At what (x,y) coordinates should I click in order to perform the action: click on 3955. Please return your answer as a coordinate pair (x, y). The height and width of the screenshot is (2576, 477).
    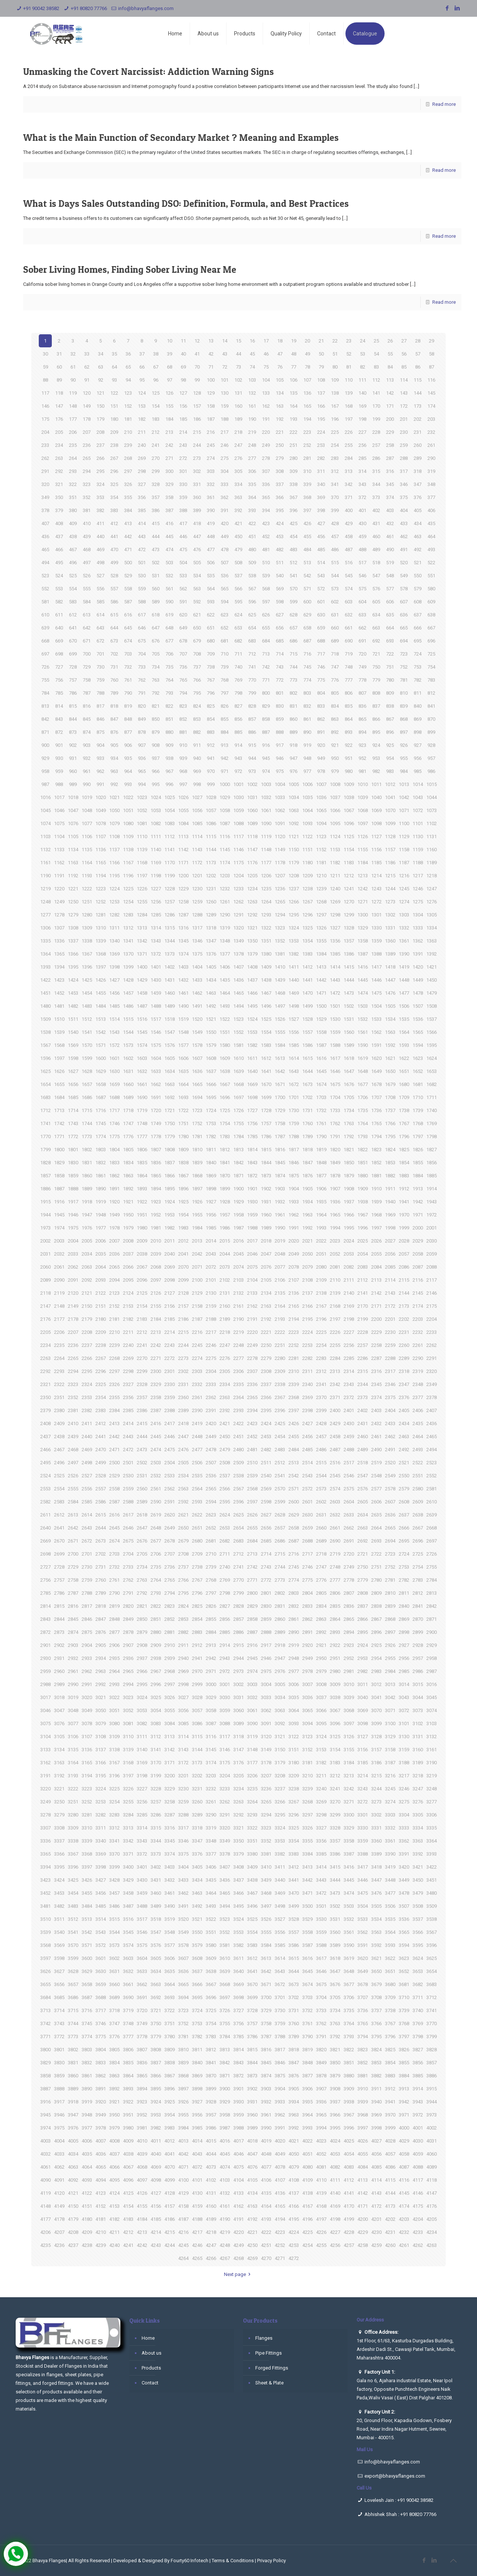
    Looking at the image, I should click on (183, 2115).